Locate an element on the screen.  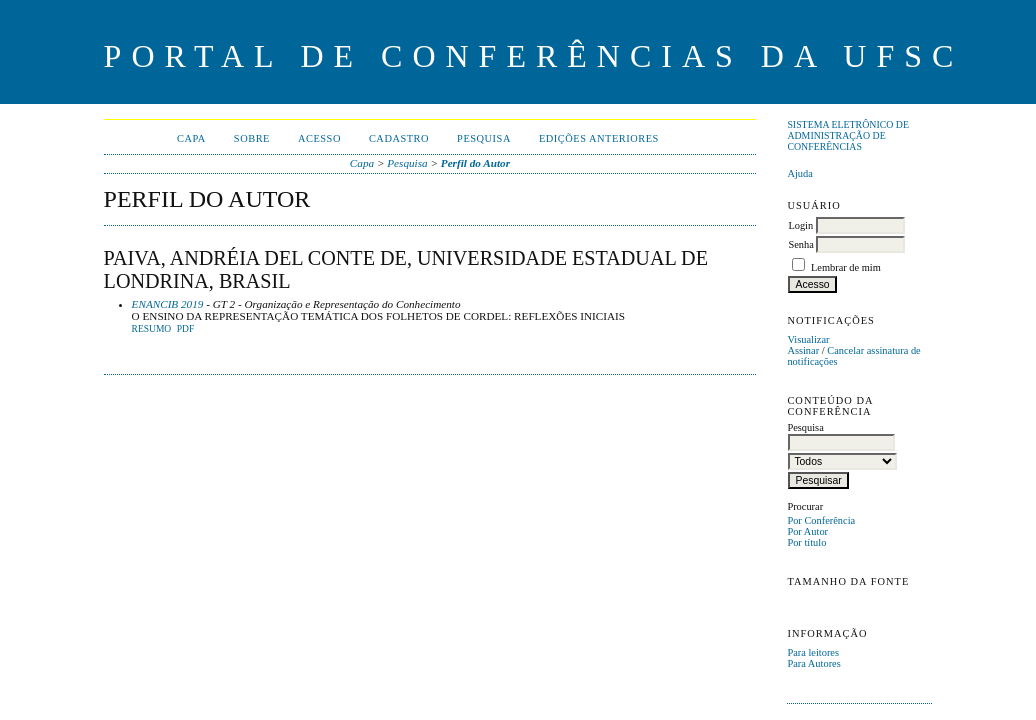
PDF is located at coordinates (185, 329).